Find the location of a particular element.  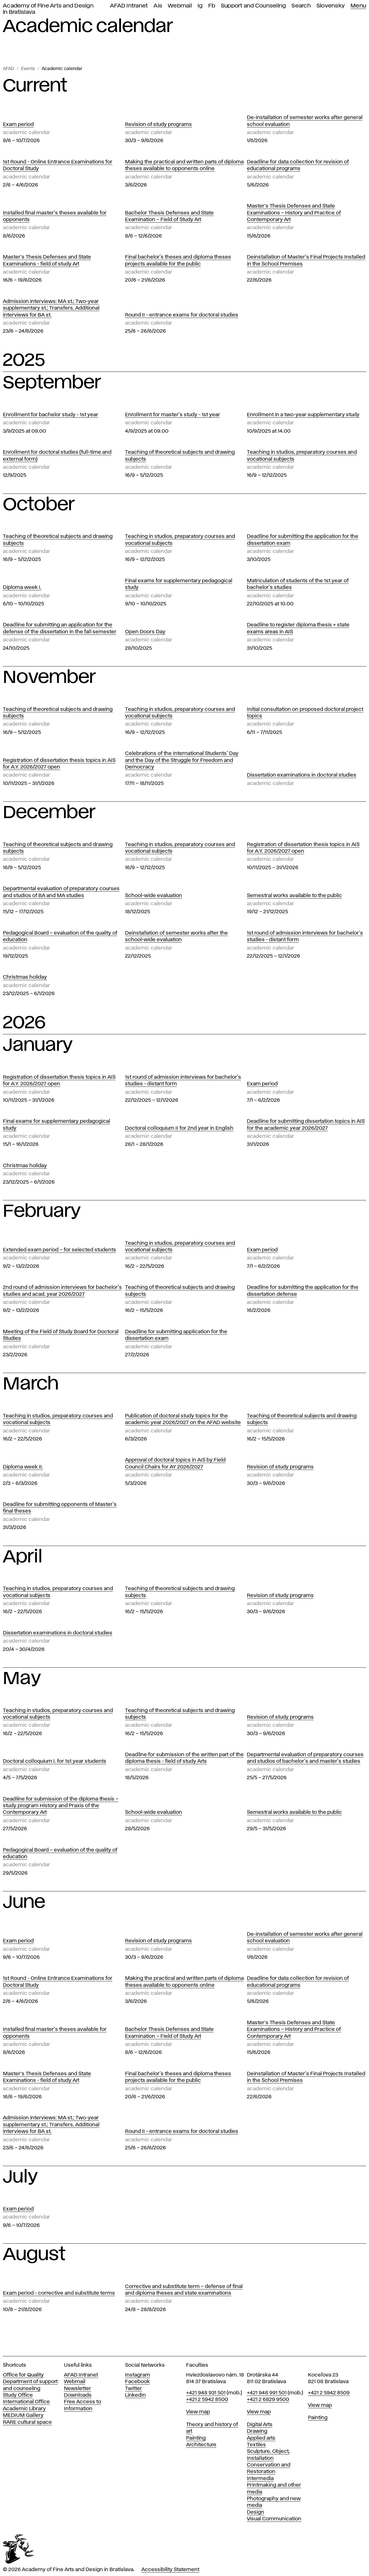

Facebook is located at coordinates (137, 2381).